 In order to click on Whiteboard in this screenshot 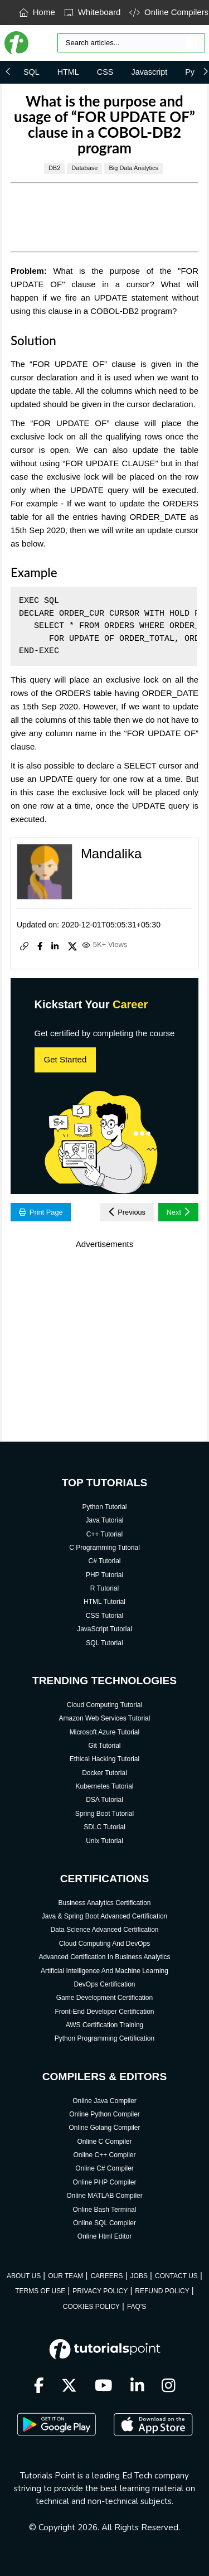, I will do `click(92, 12)`.